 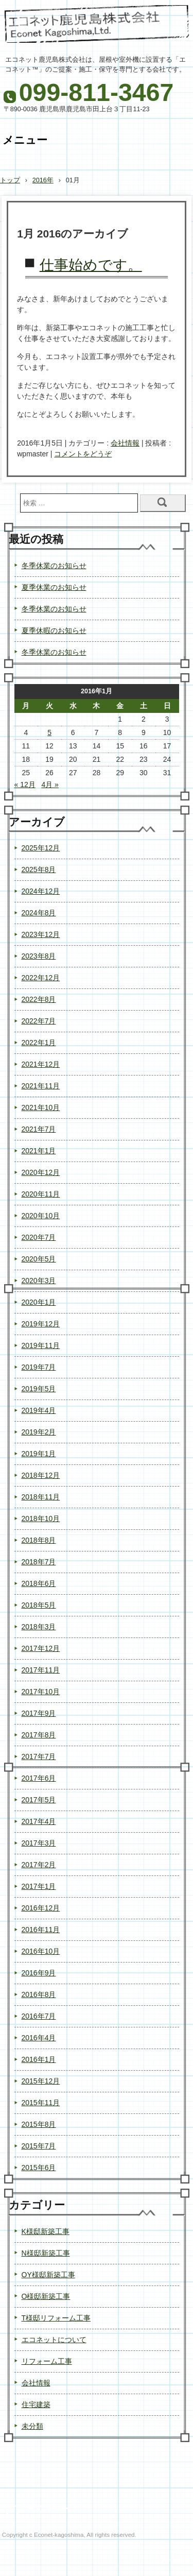 What do you see at coordinates (39, 1237) in the screenshot?
I see `2020年7月` at bounding box center [39, 1237].